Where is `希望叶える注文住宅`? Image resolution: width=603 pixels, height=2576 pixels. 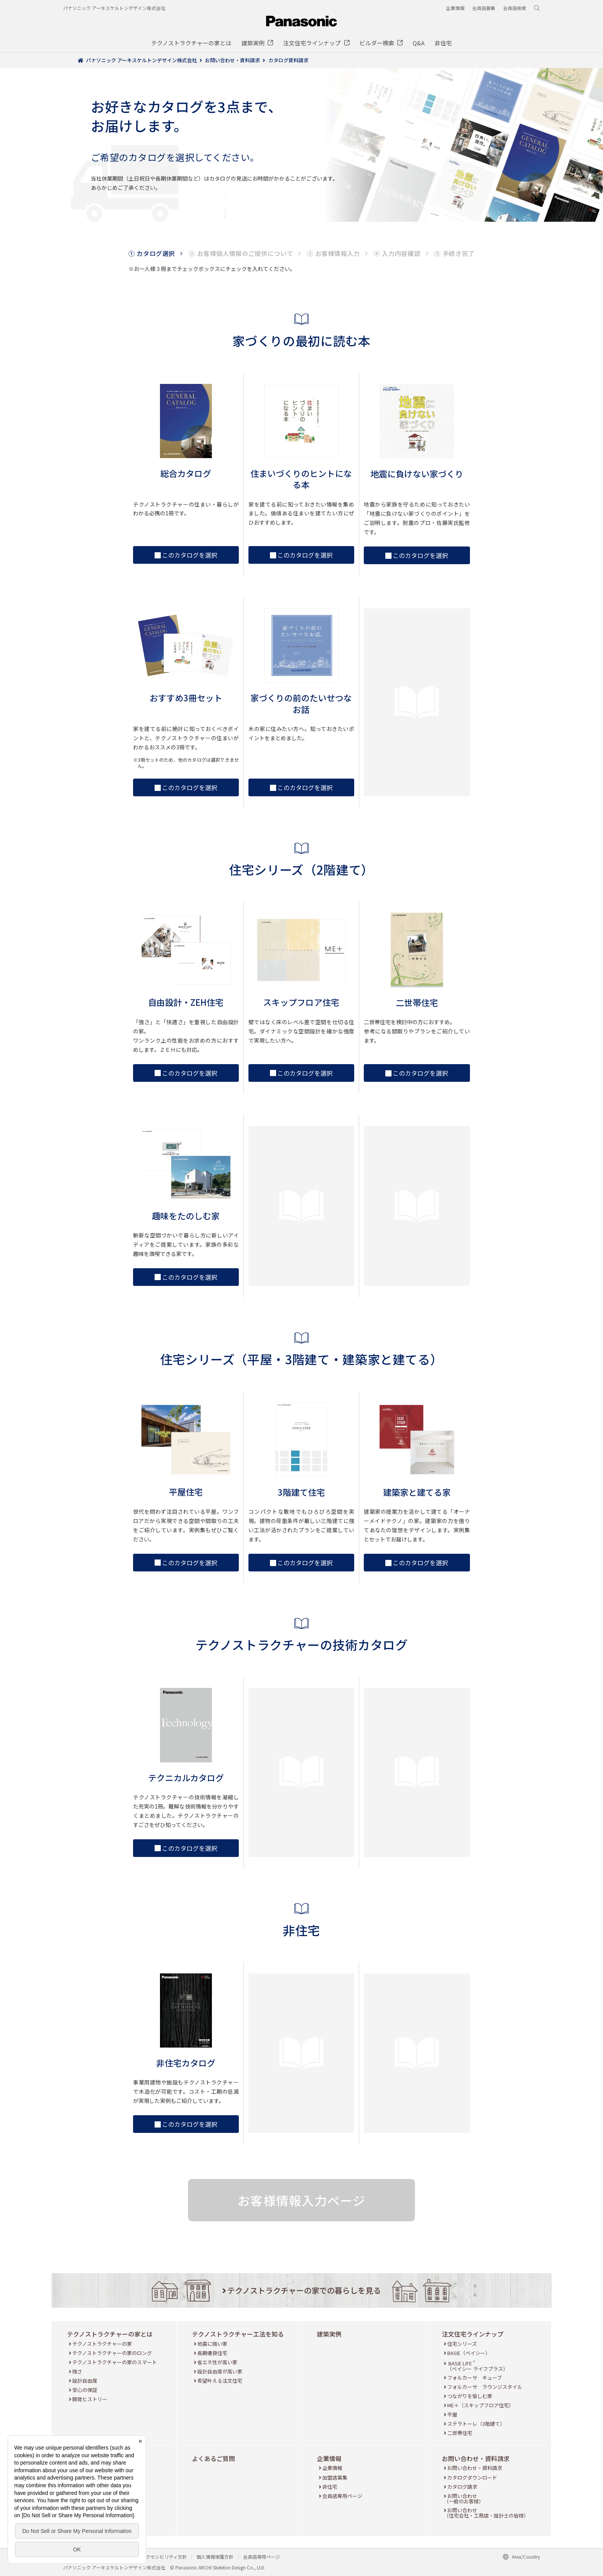
希望叶える注文住宅 is located at coordinates (219, 2380).